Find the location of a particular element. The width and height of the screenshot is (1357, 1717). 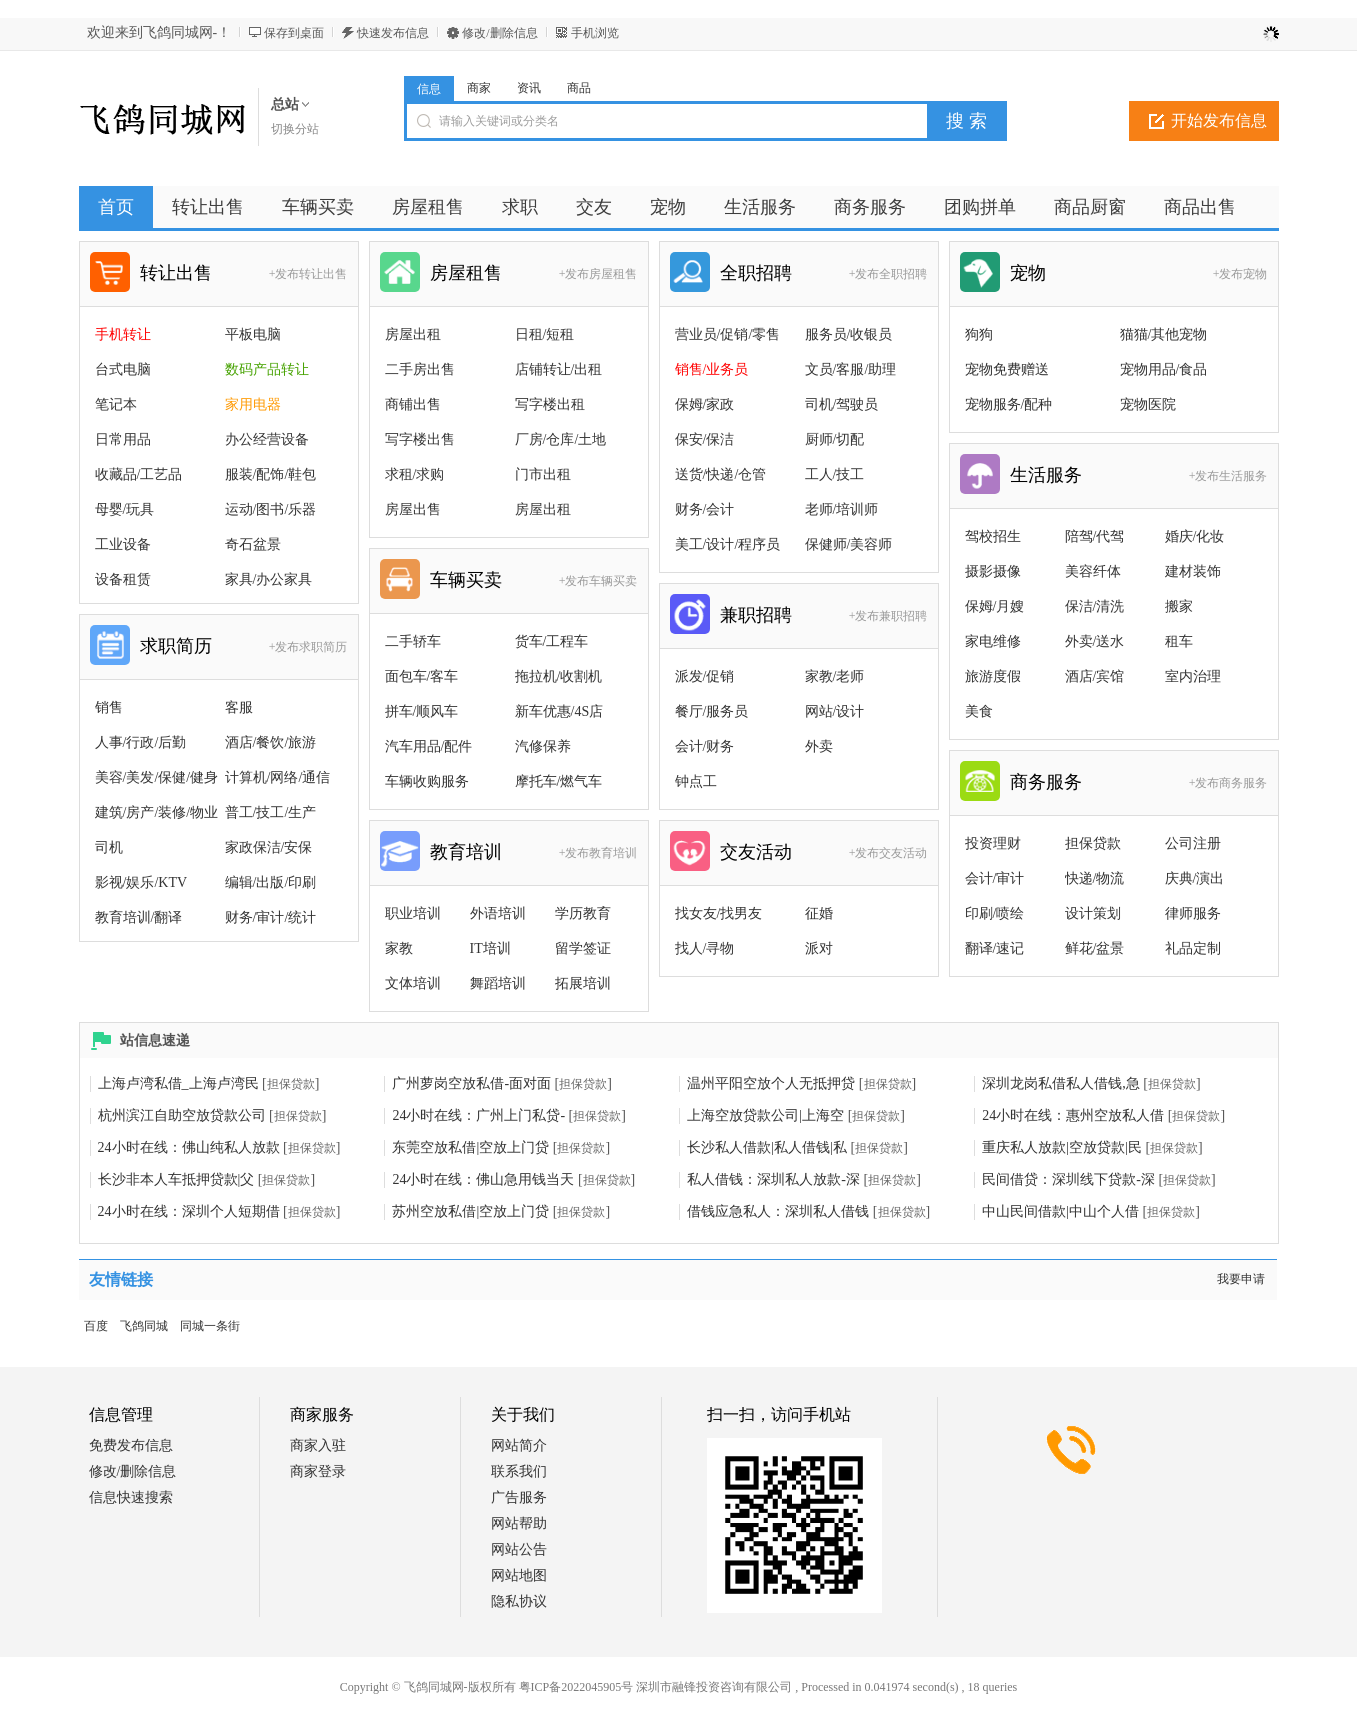

资讯 is located at coordinates (529, 88).